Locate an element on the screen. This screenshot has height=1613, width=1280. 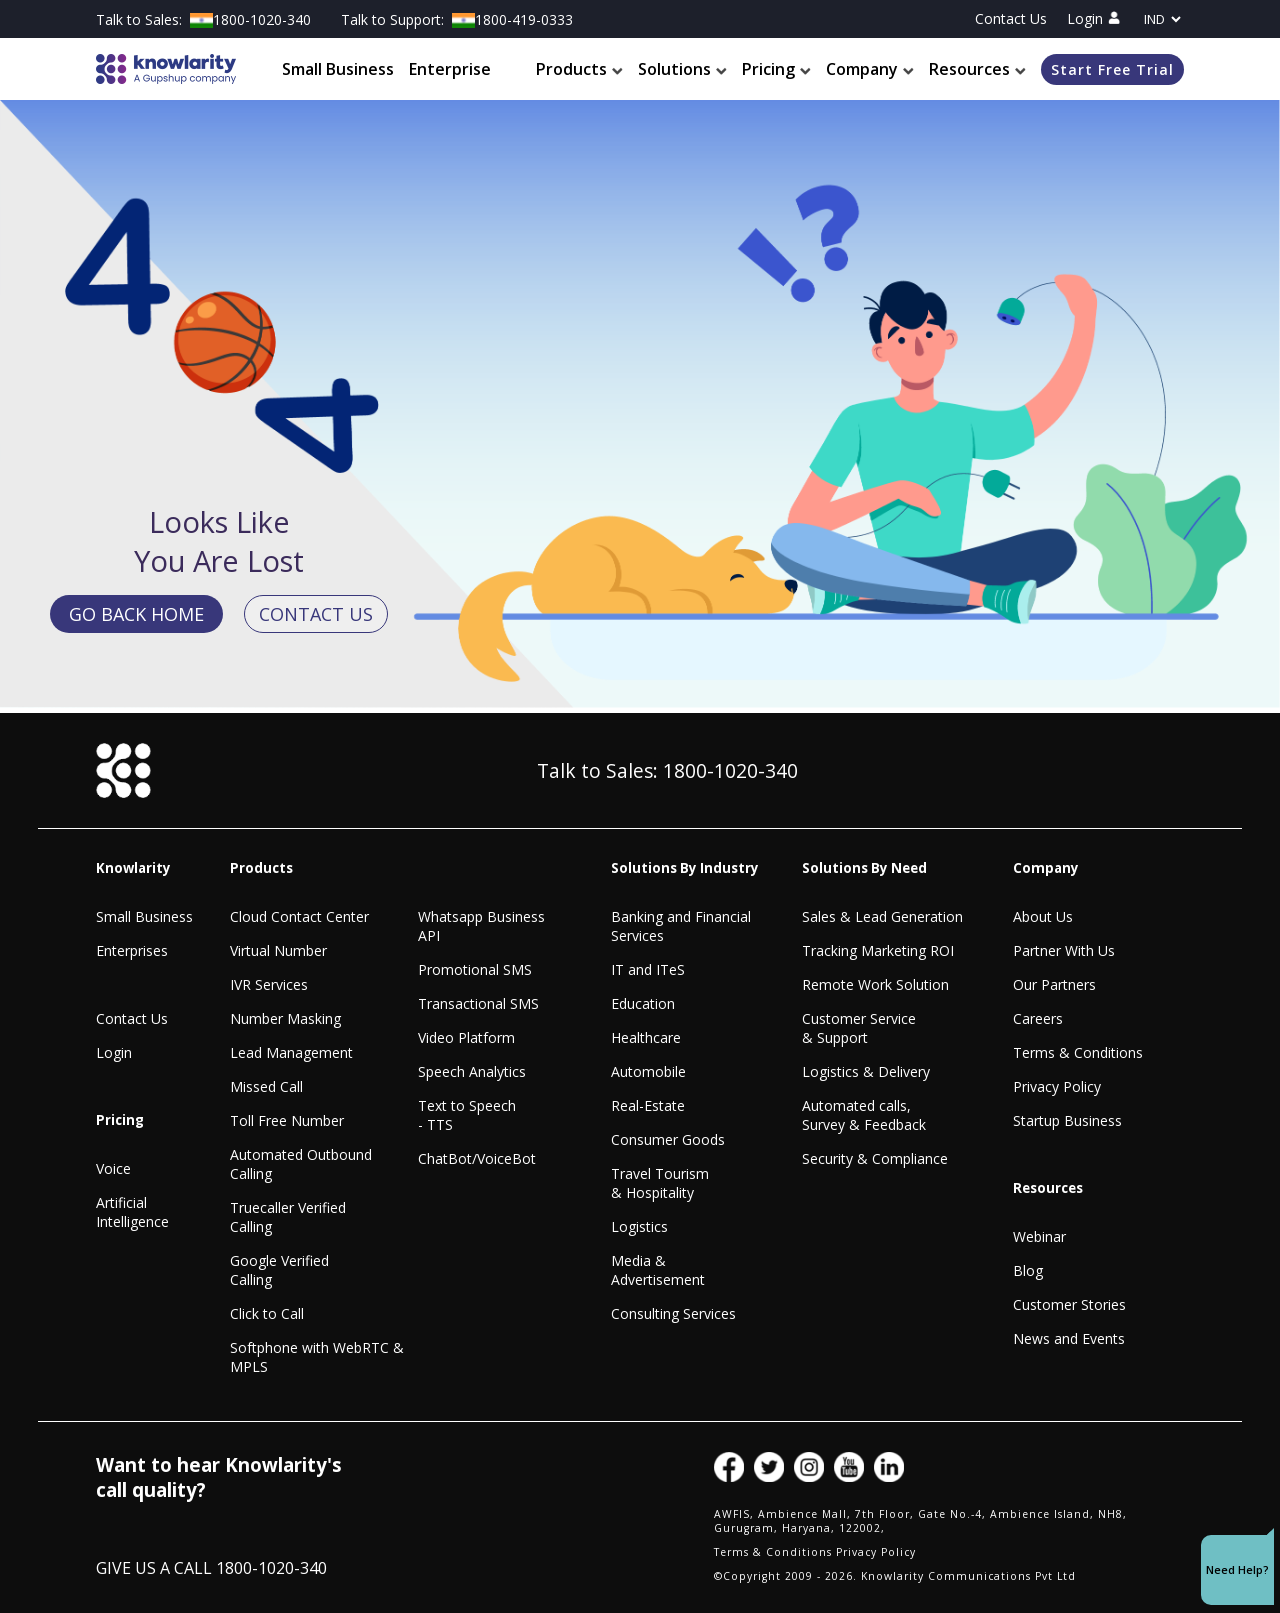
Start Free Trial is located at coordinates (1112, 69).